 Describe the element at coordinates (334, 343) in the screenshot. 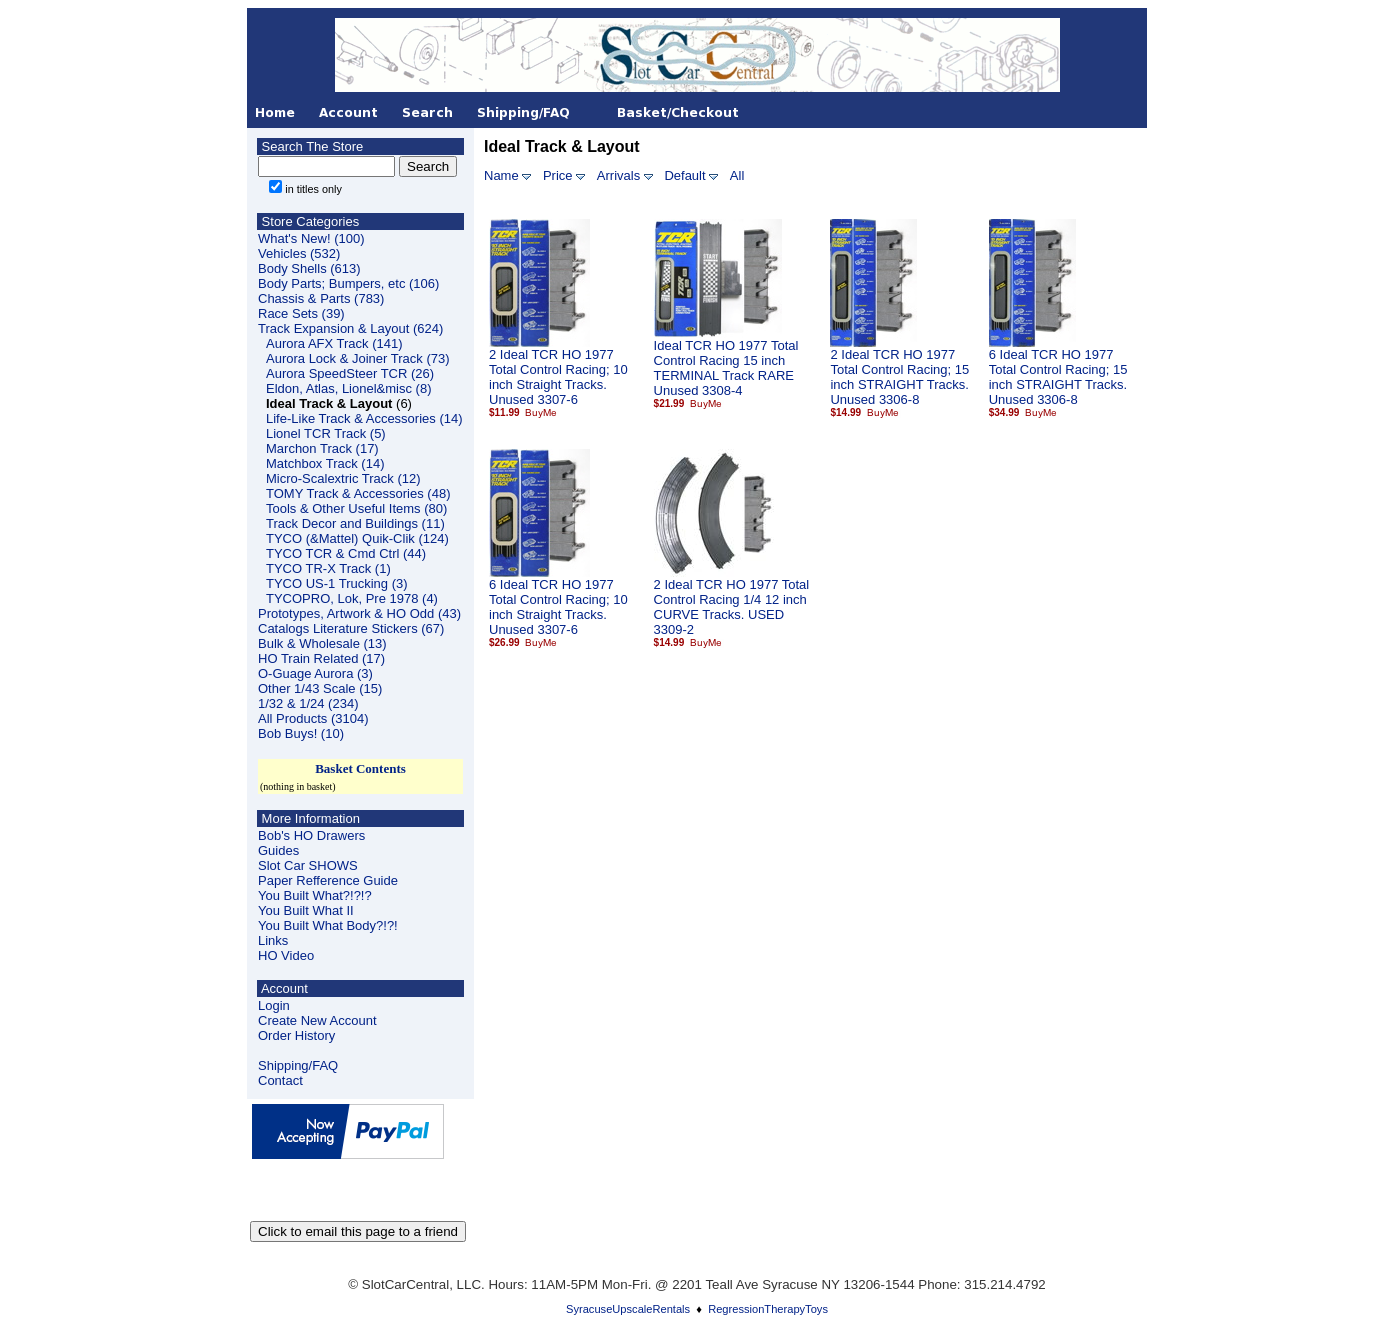

I see `Aurora AFX Track (141)` at that location.